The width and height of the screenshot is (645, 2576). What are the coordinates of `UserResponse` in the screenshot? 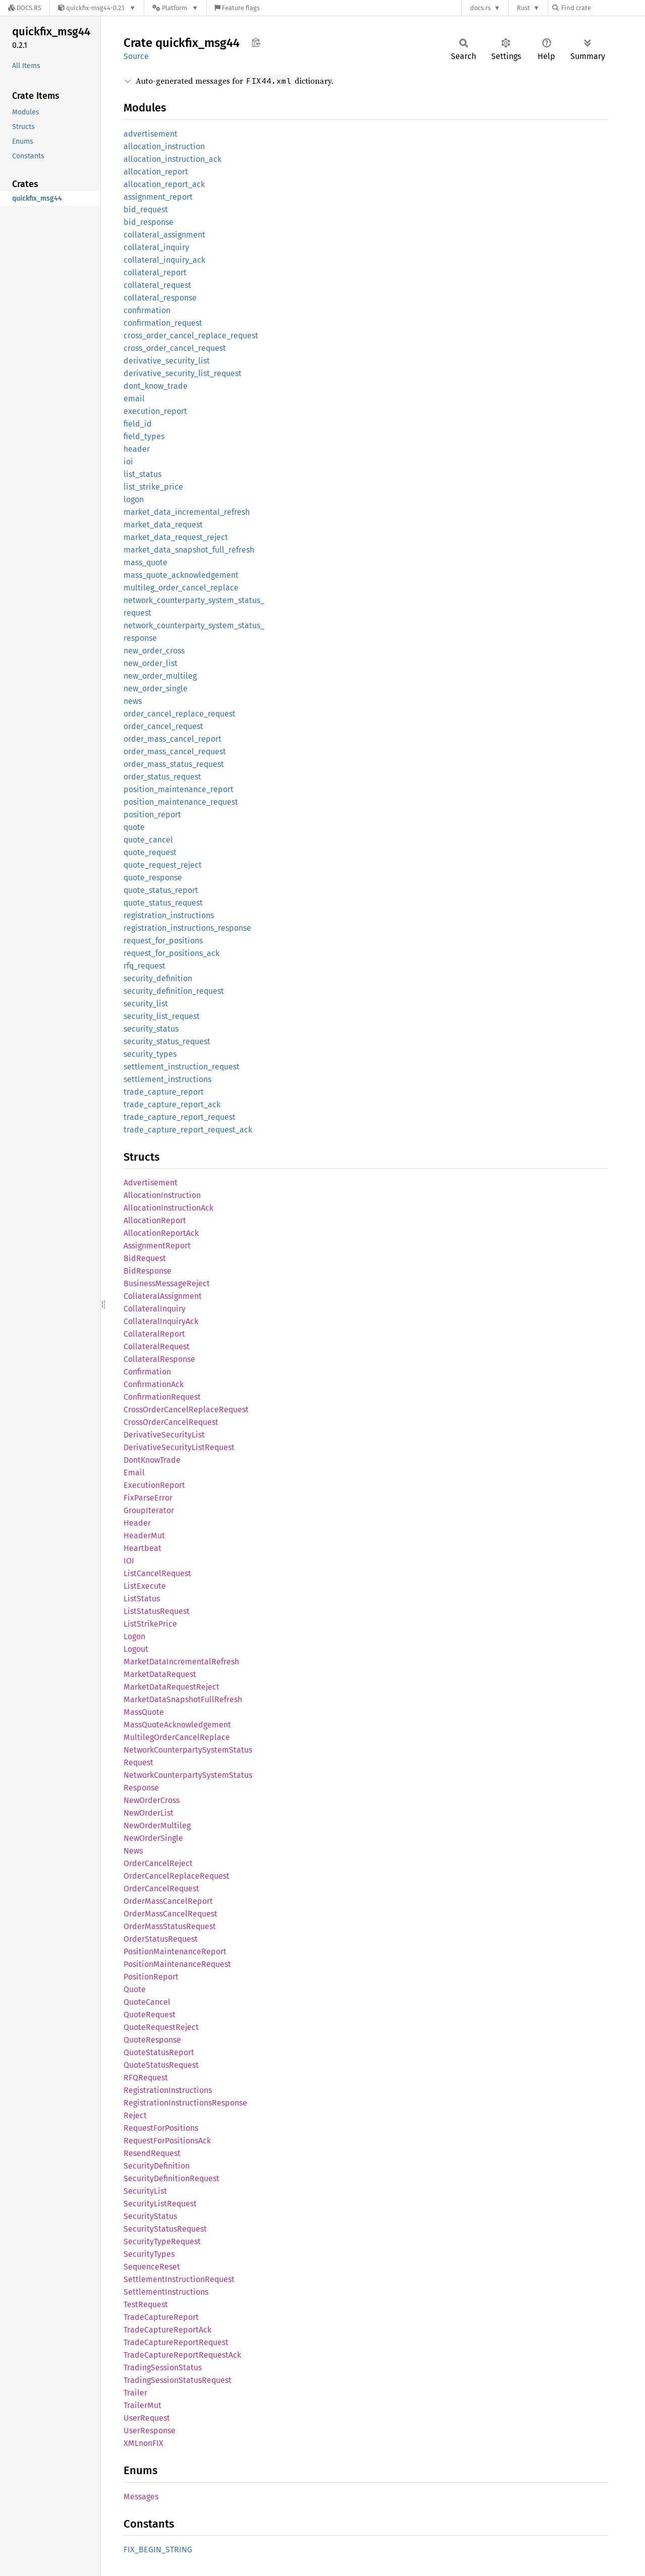 It's located at (149, 2430).